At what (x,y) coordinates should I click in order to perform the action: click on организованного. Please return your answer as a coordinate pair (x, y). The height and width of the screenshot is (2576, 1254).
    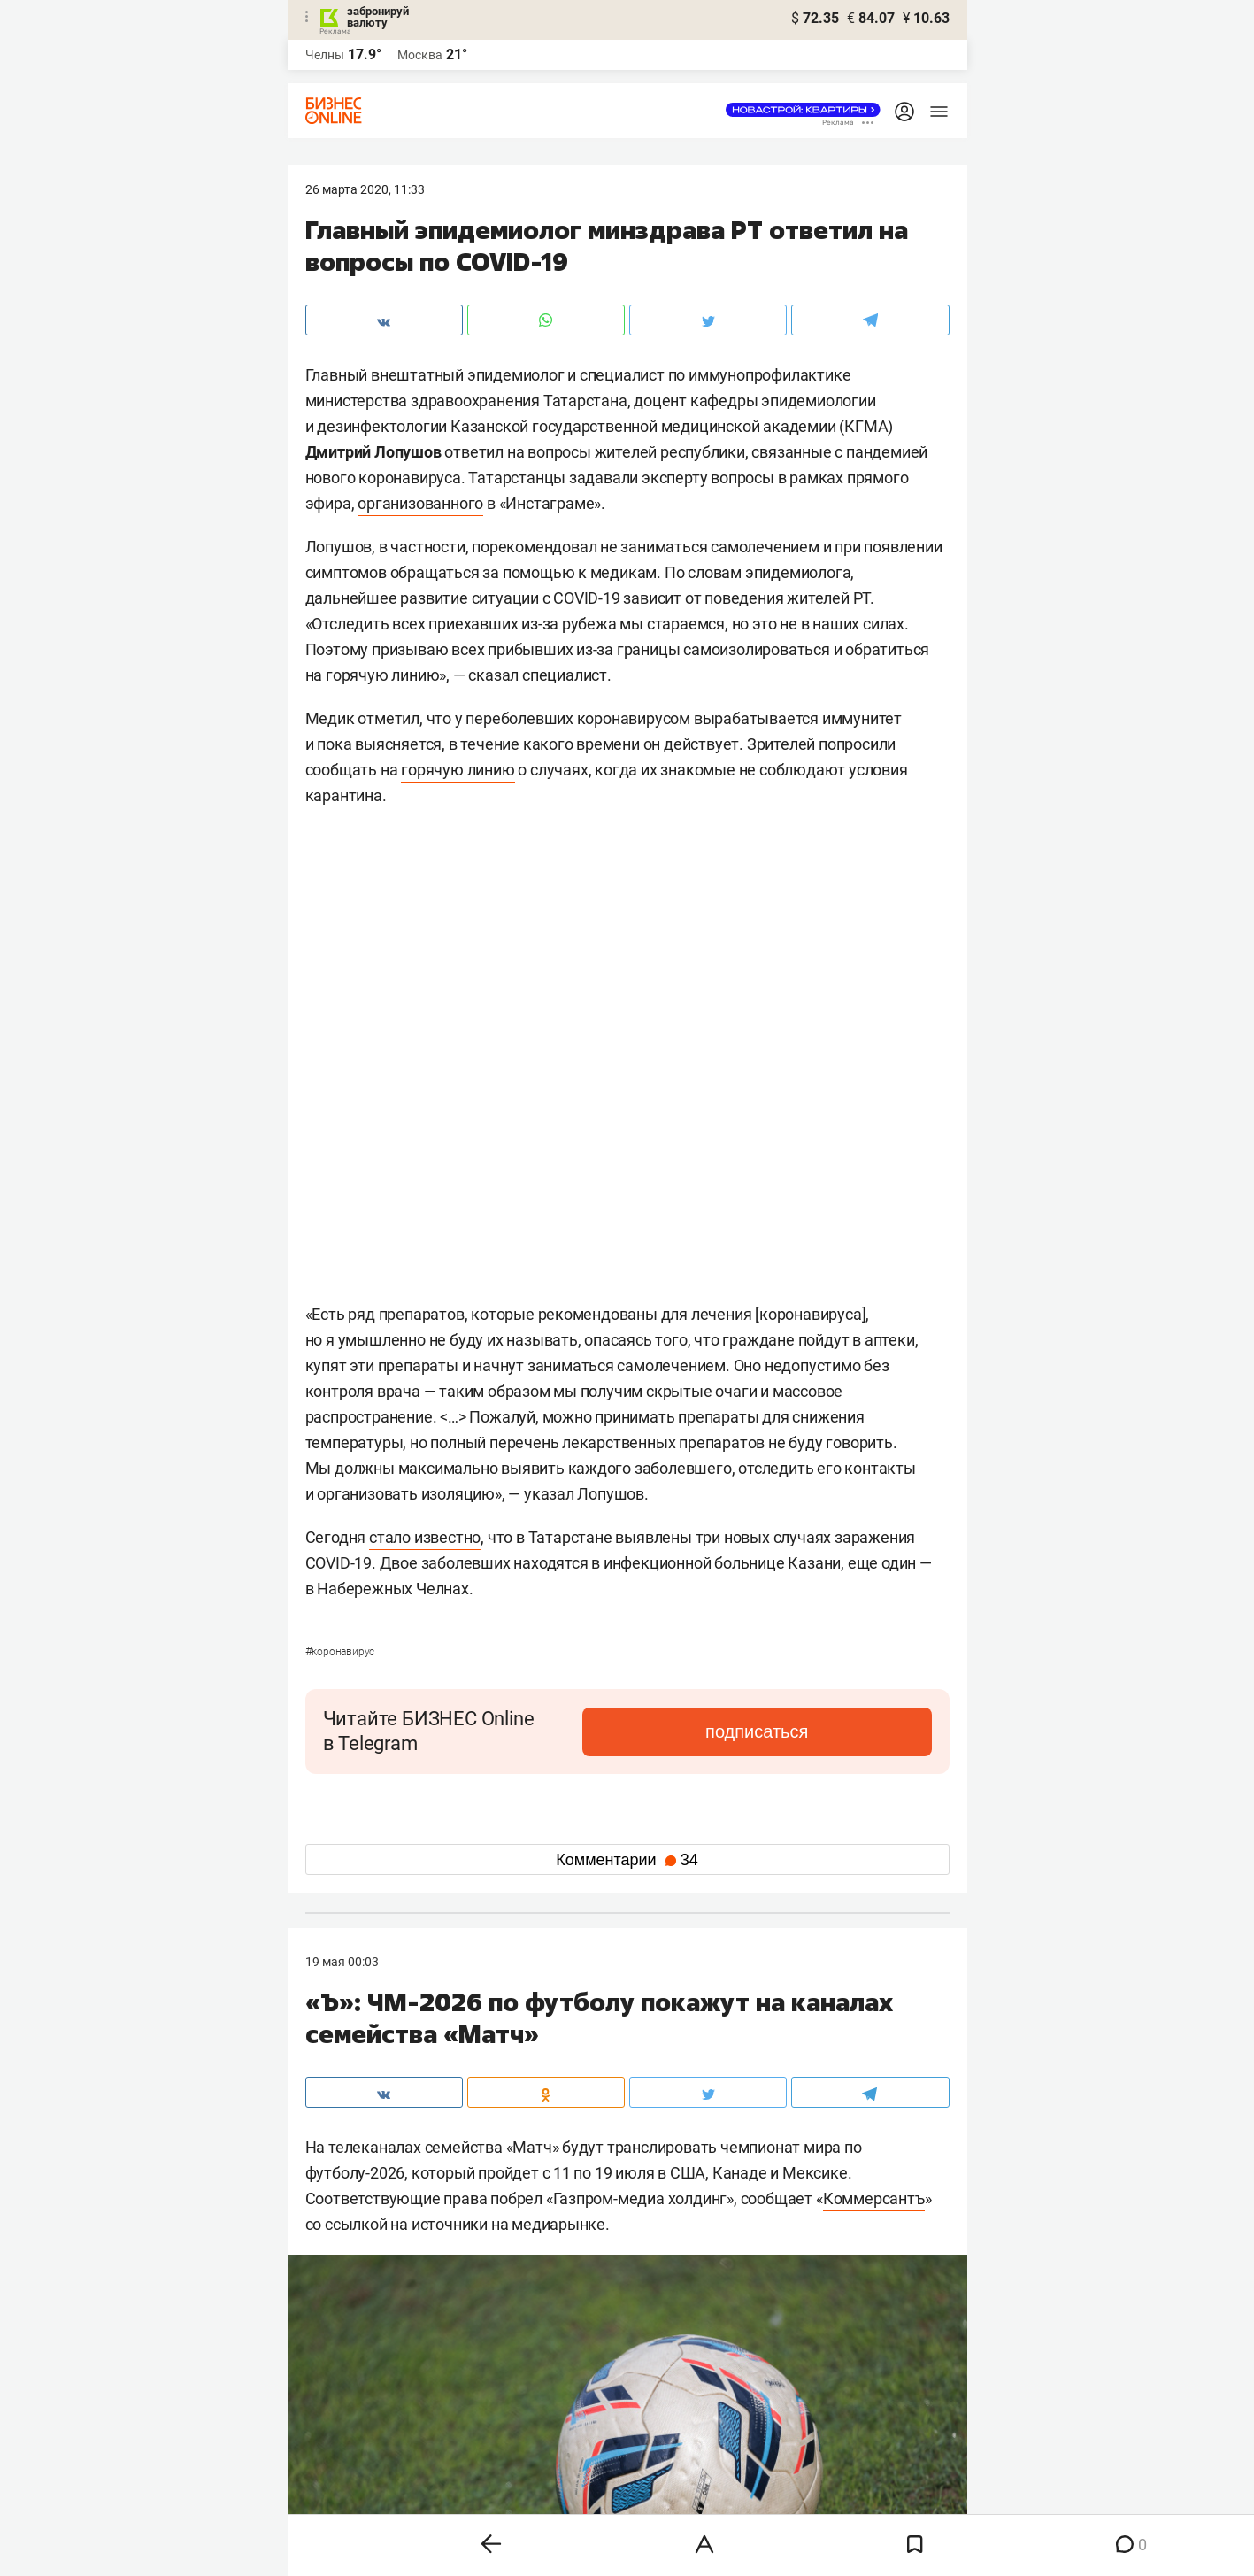
    Looking at the image, I should click on (420, 503).